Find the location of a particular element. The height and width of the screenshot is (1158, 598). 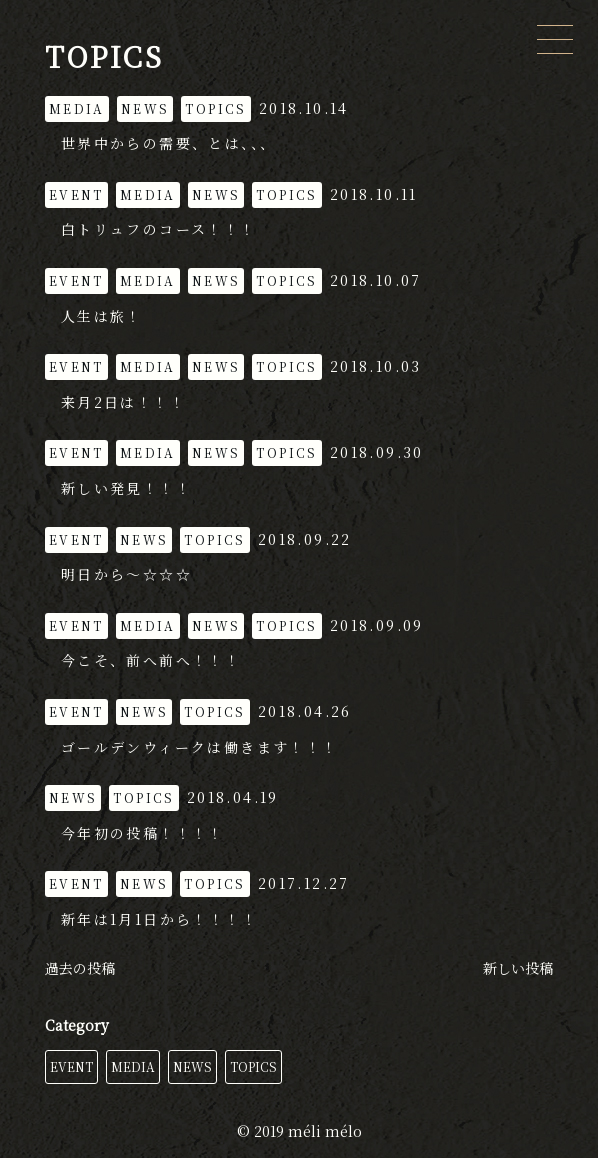

TOPICS is located at coordinates (253, 1066).